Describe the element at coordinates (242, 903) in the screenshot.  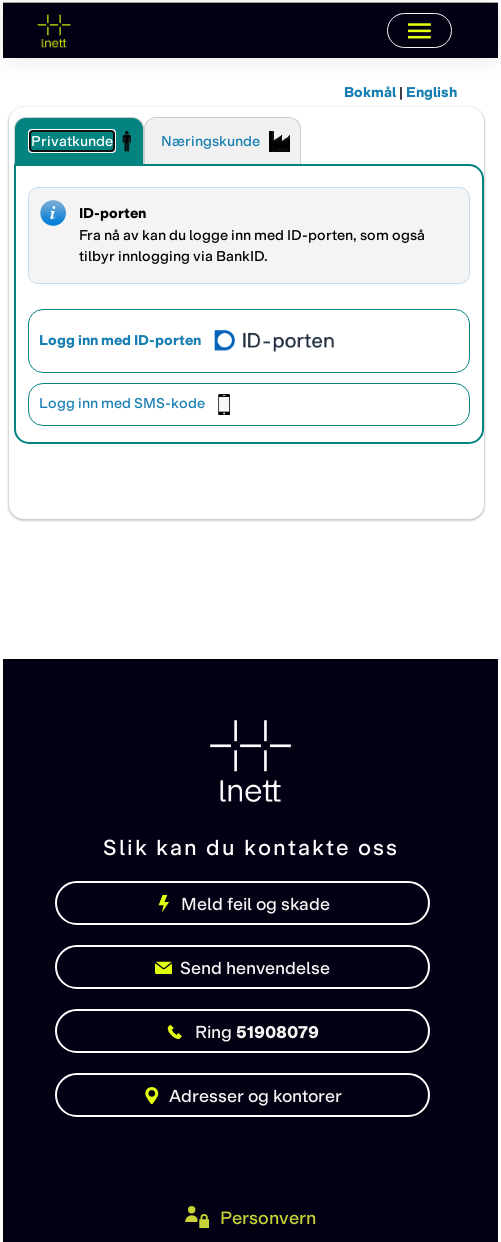
I see `Meld feil og skade` at that location.